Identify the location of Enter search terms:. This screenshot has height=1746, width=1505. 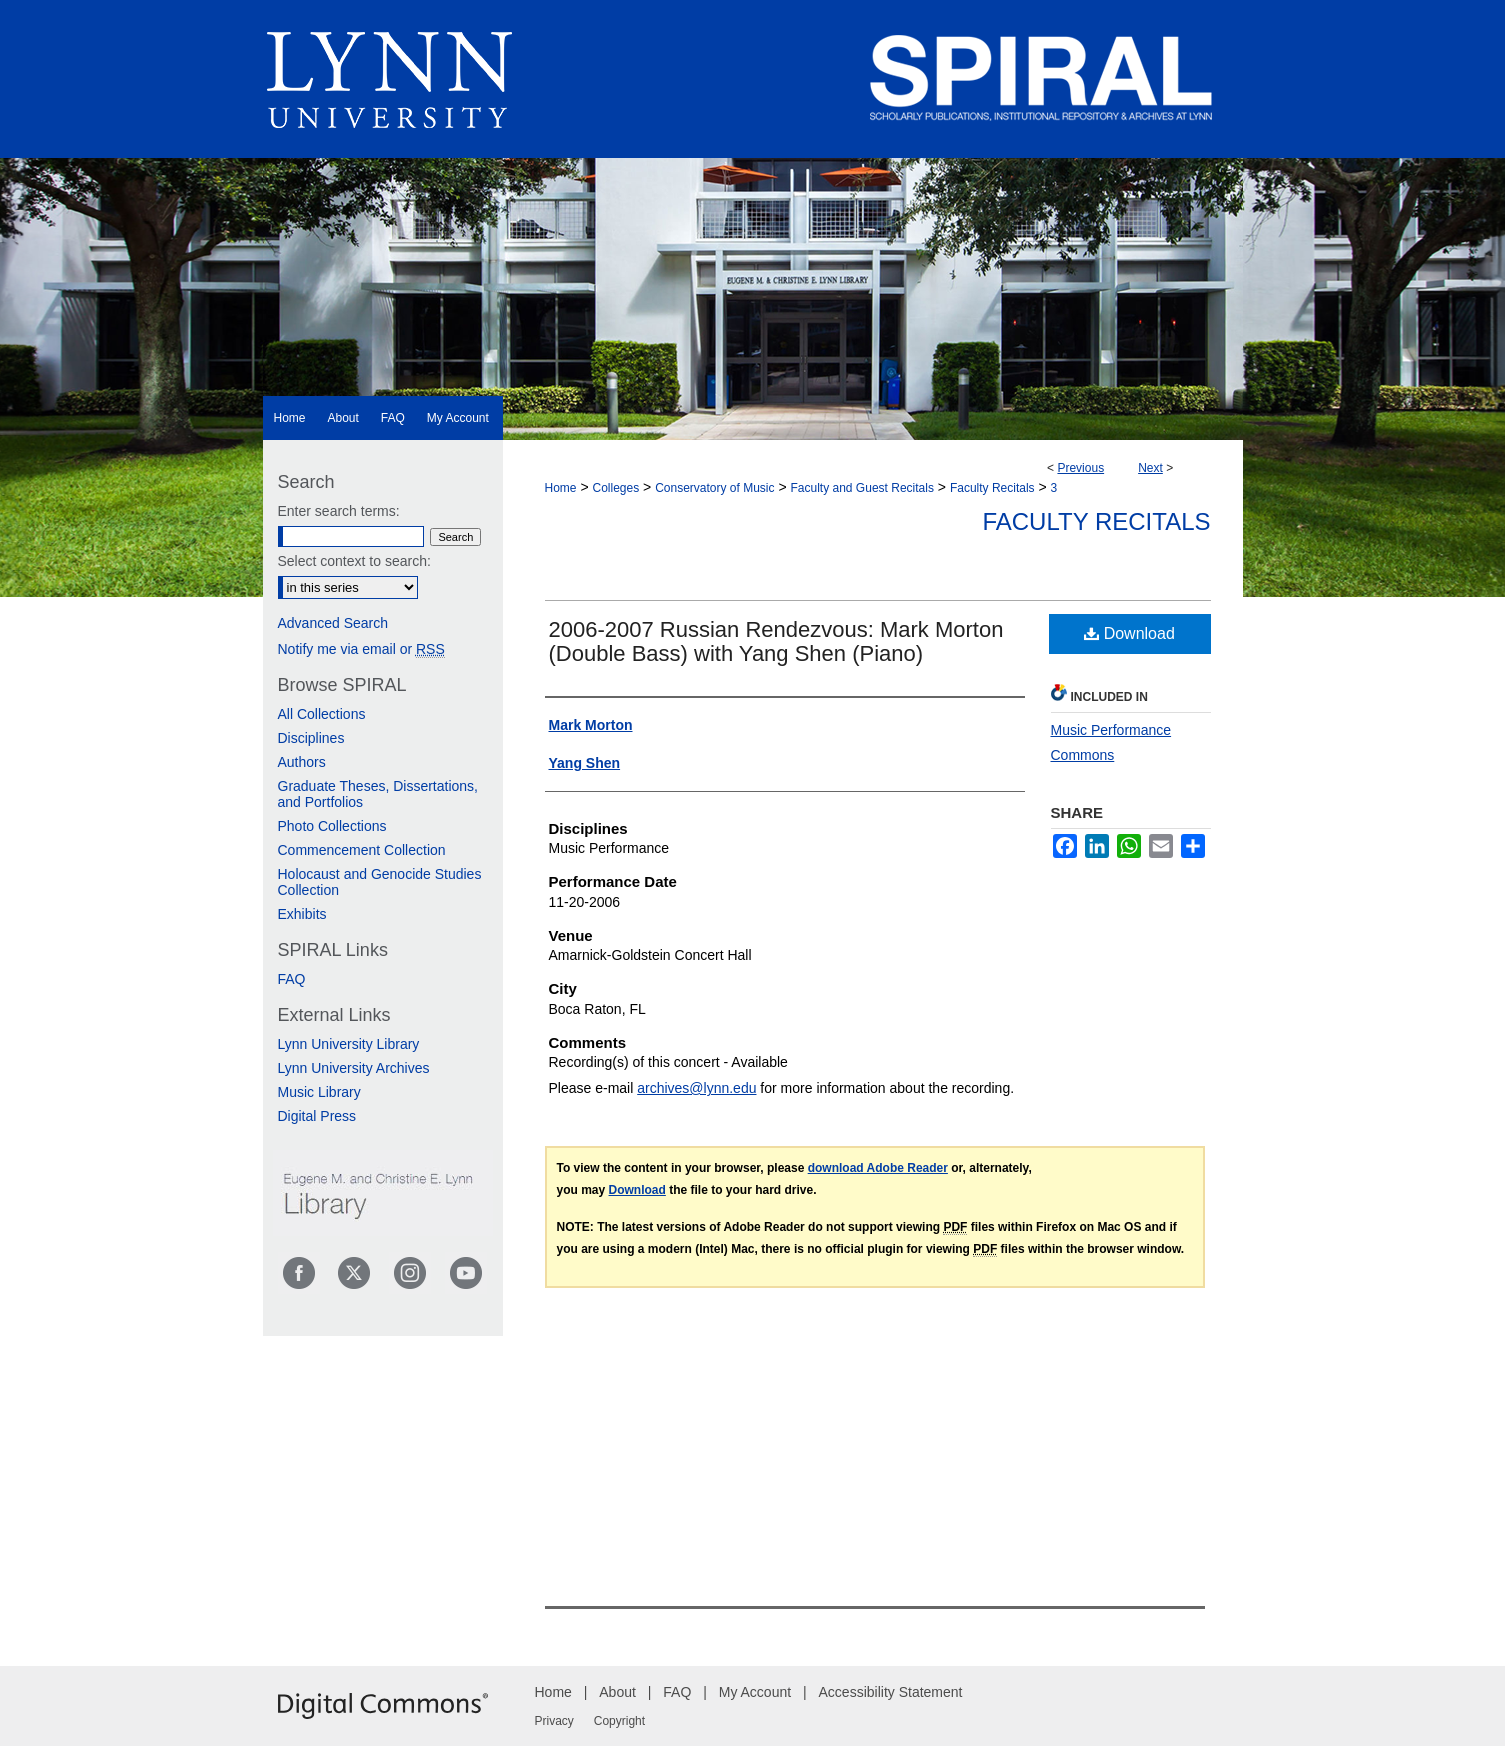
(339, 511).